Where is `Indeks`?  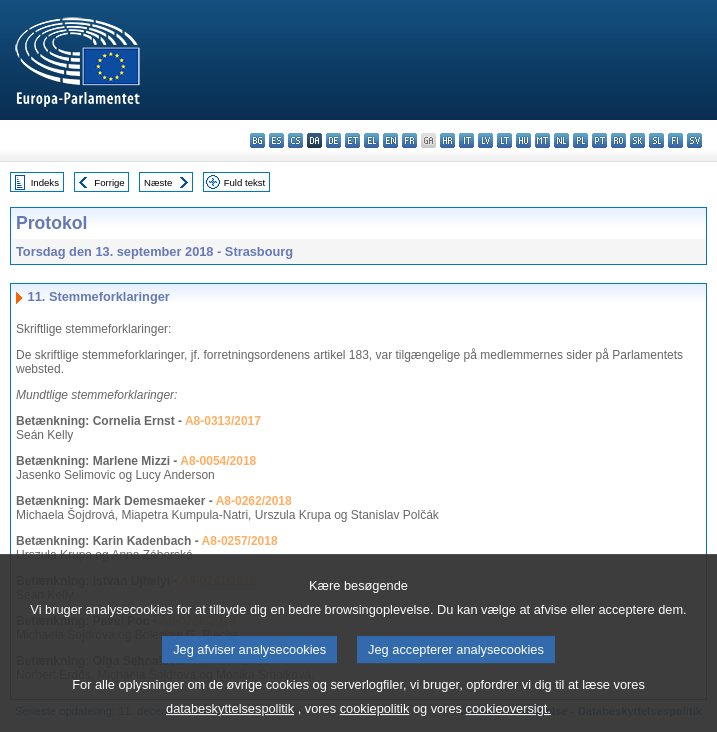
Indeks is located at coordinates (45, 182).